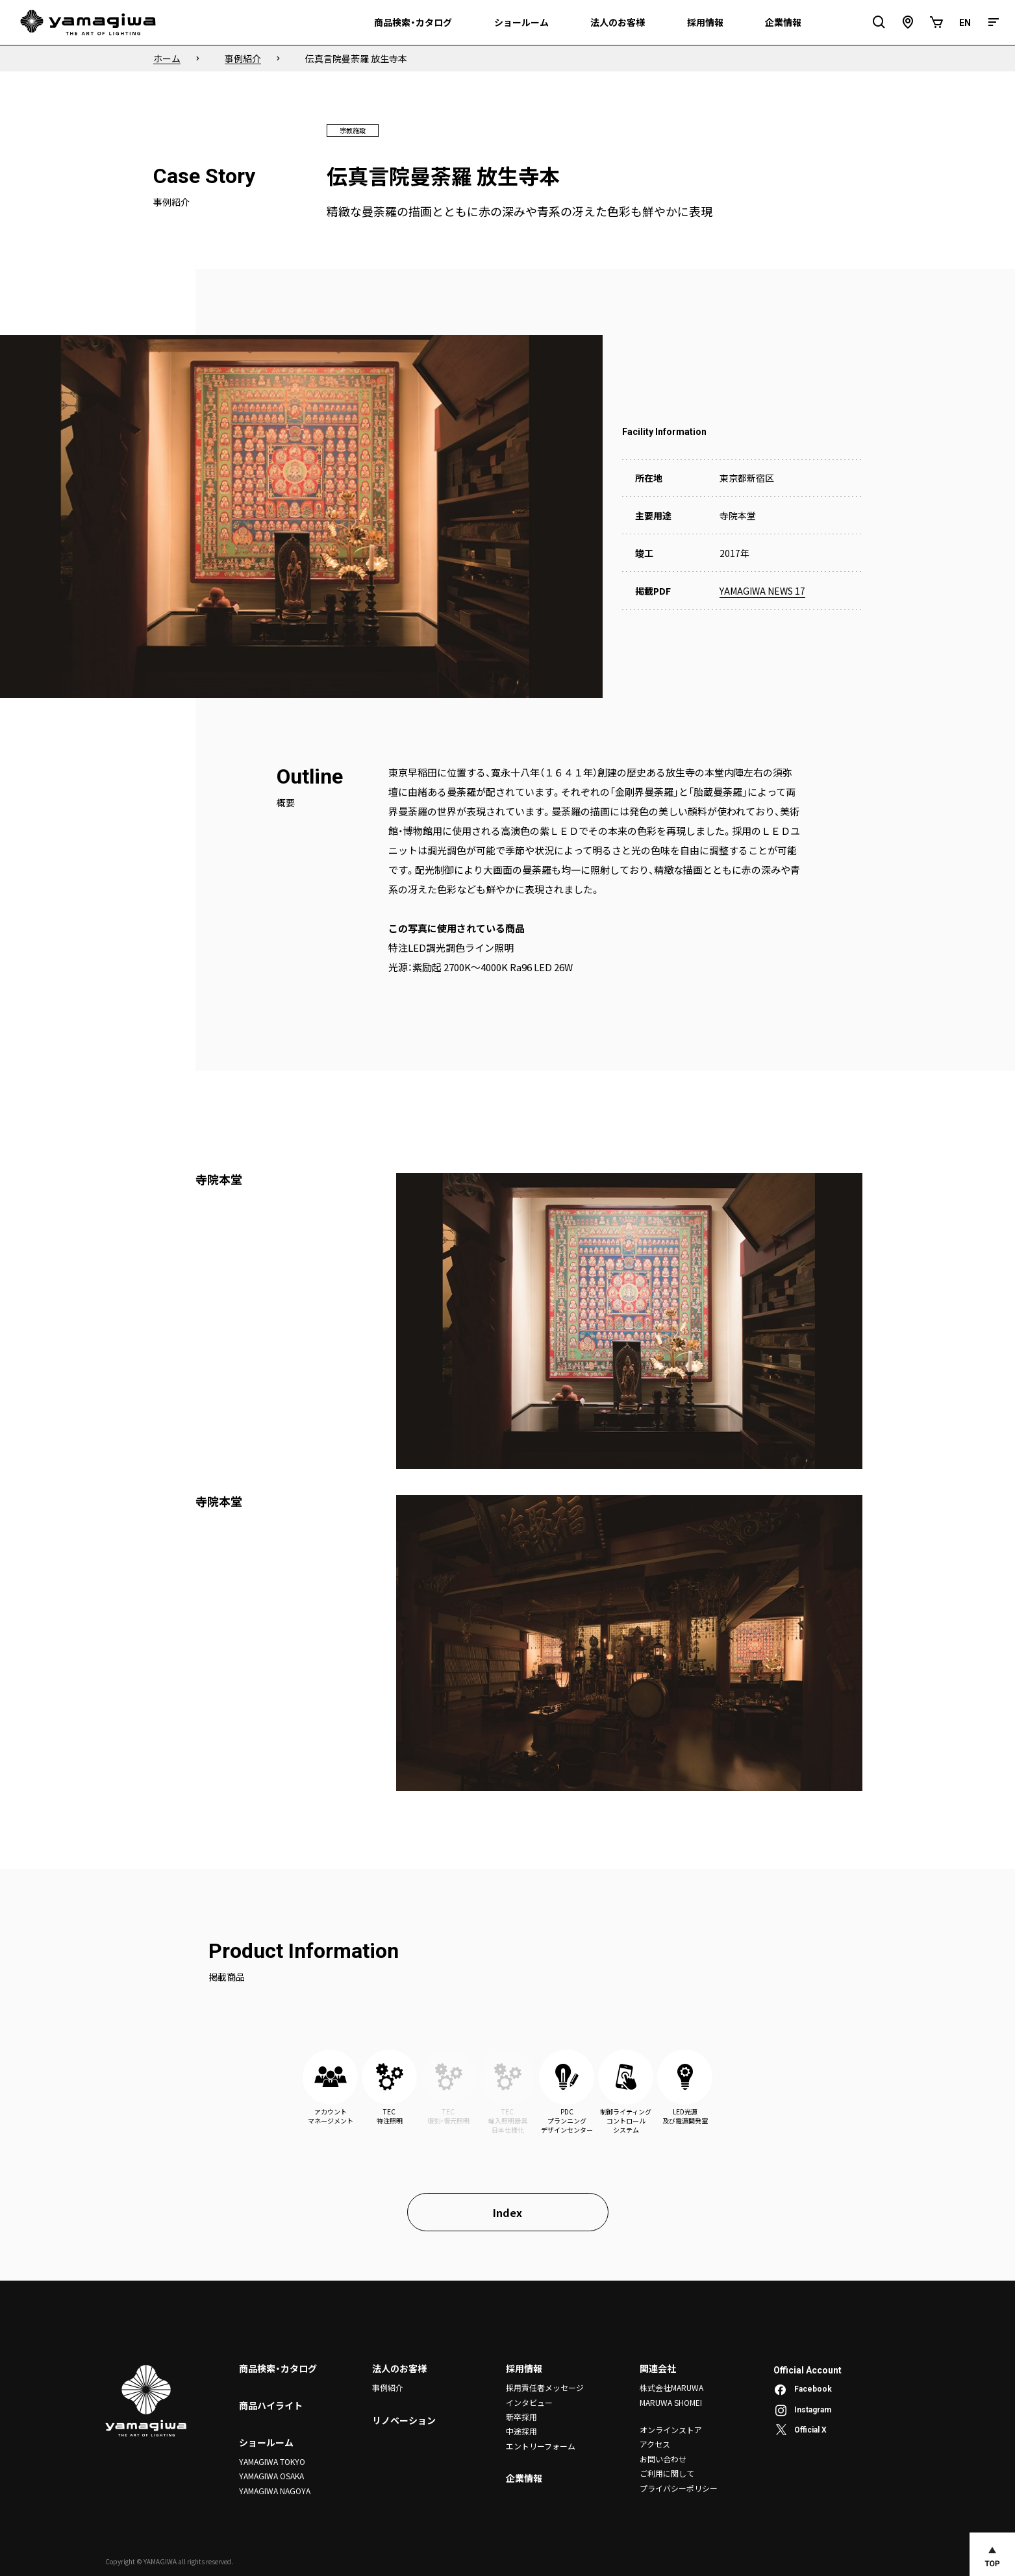 The height and width of the screenshot is (2576, 1015). What do you see at coordinates (671, 2402) in the screenshot?
I see `MARUWA SHOMEI` at bounding box center [671, 2402].